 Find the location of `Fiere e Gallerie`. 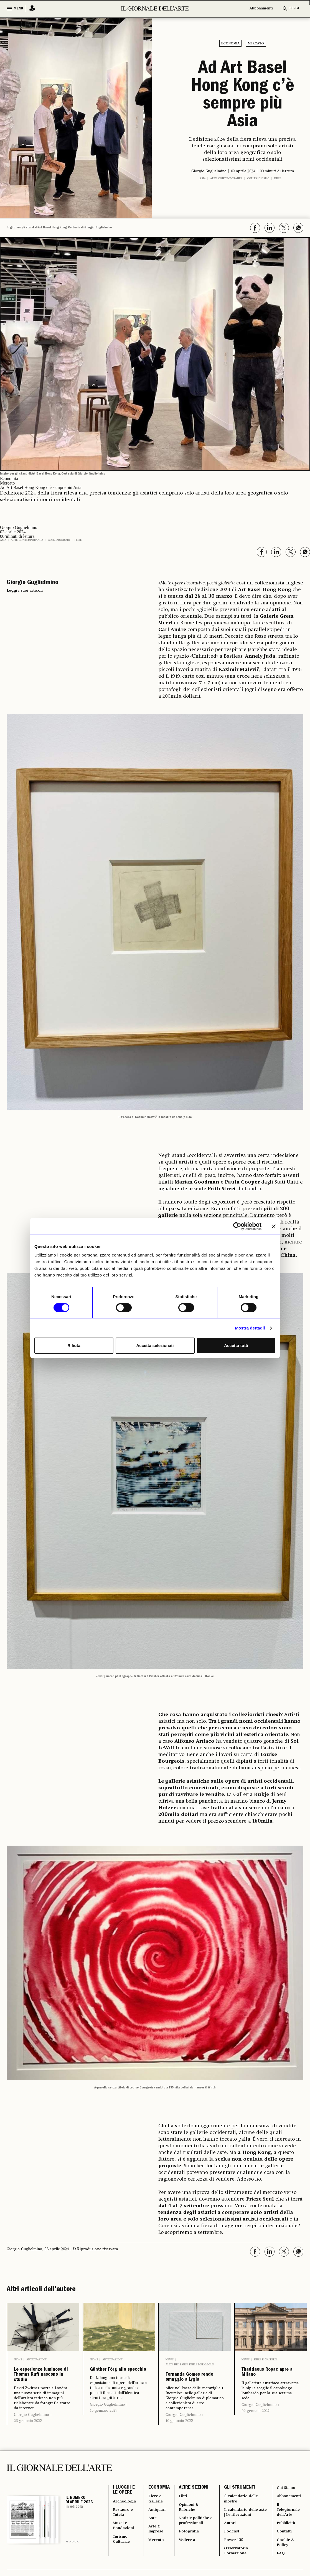

Fiere e Gallerie is located at coordinates (265, 2359).